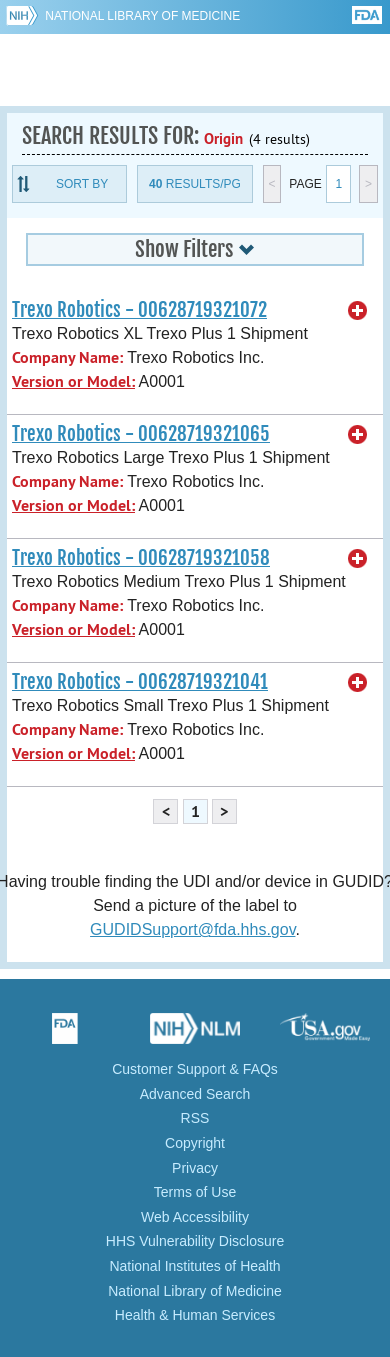  What do you see at coordinates (67, 357) in the screenshot?
I see `Company Name:` at bounding box center [67, 357].